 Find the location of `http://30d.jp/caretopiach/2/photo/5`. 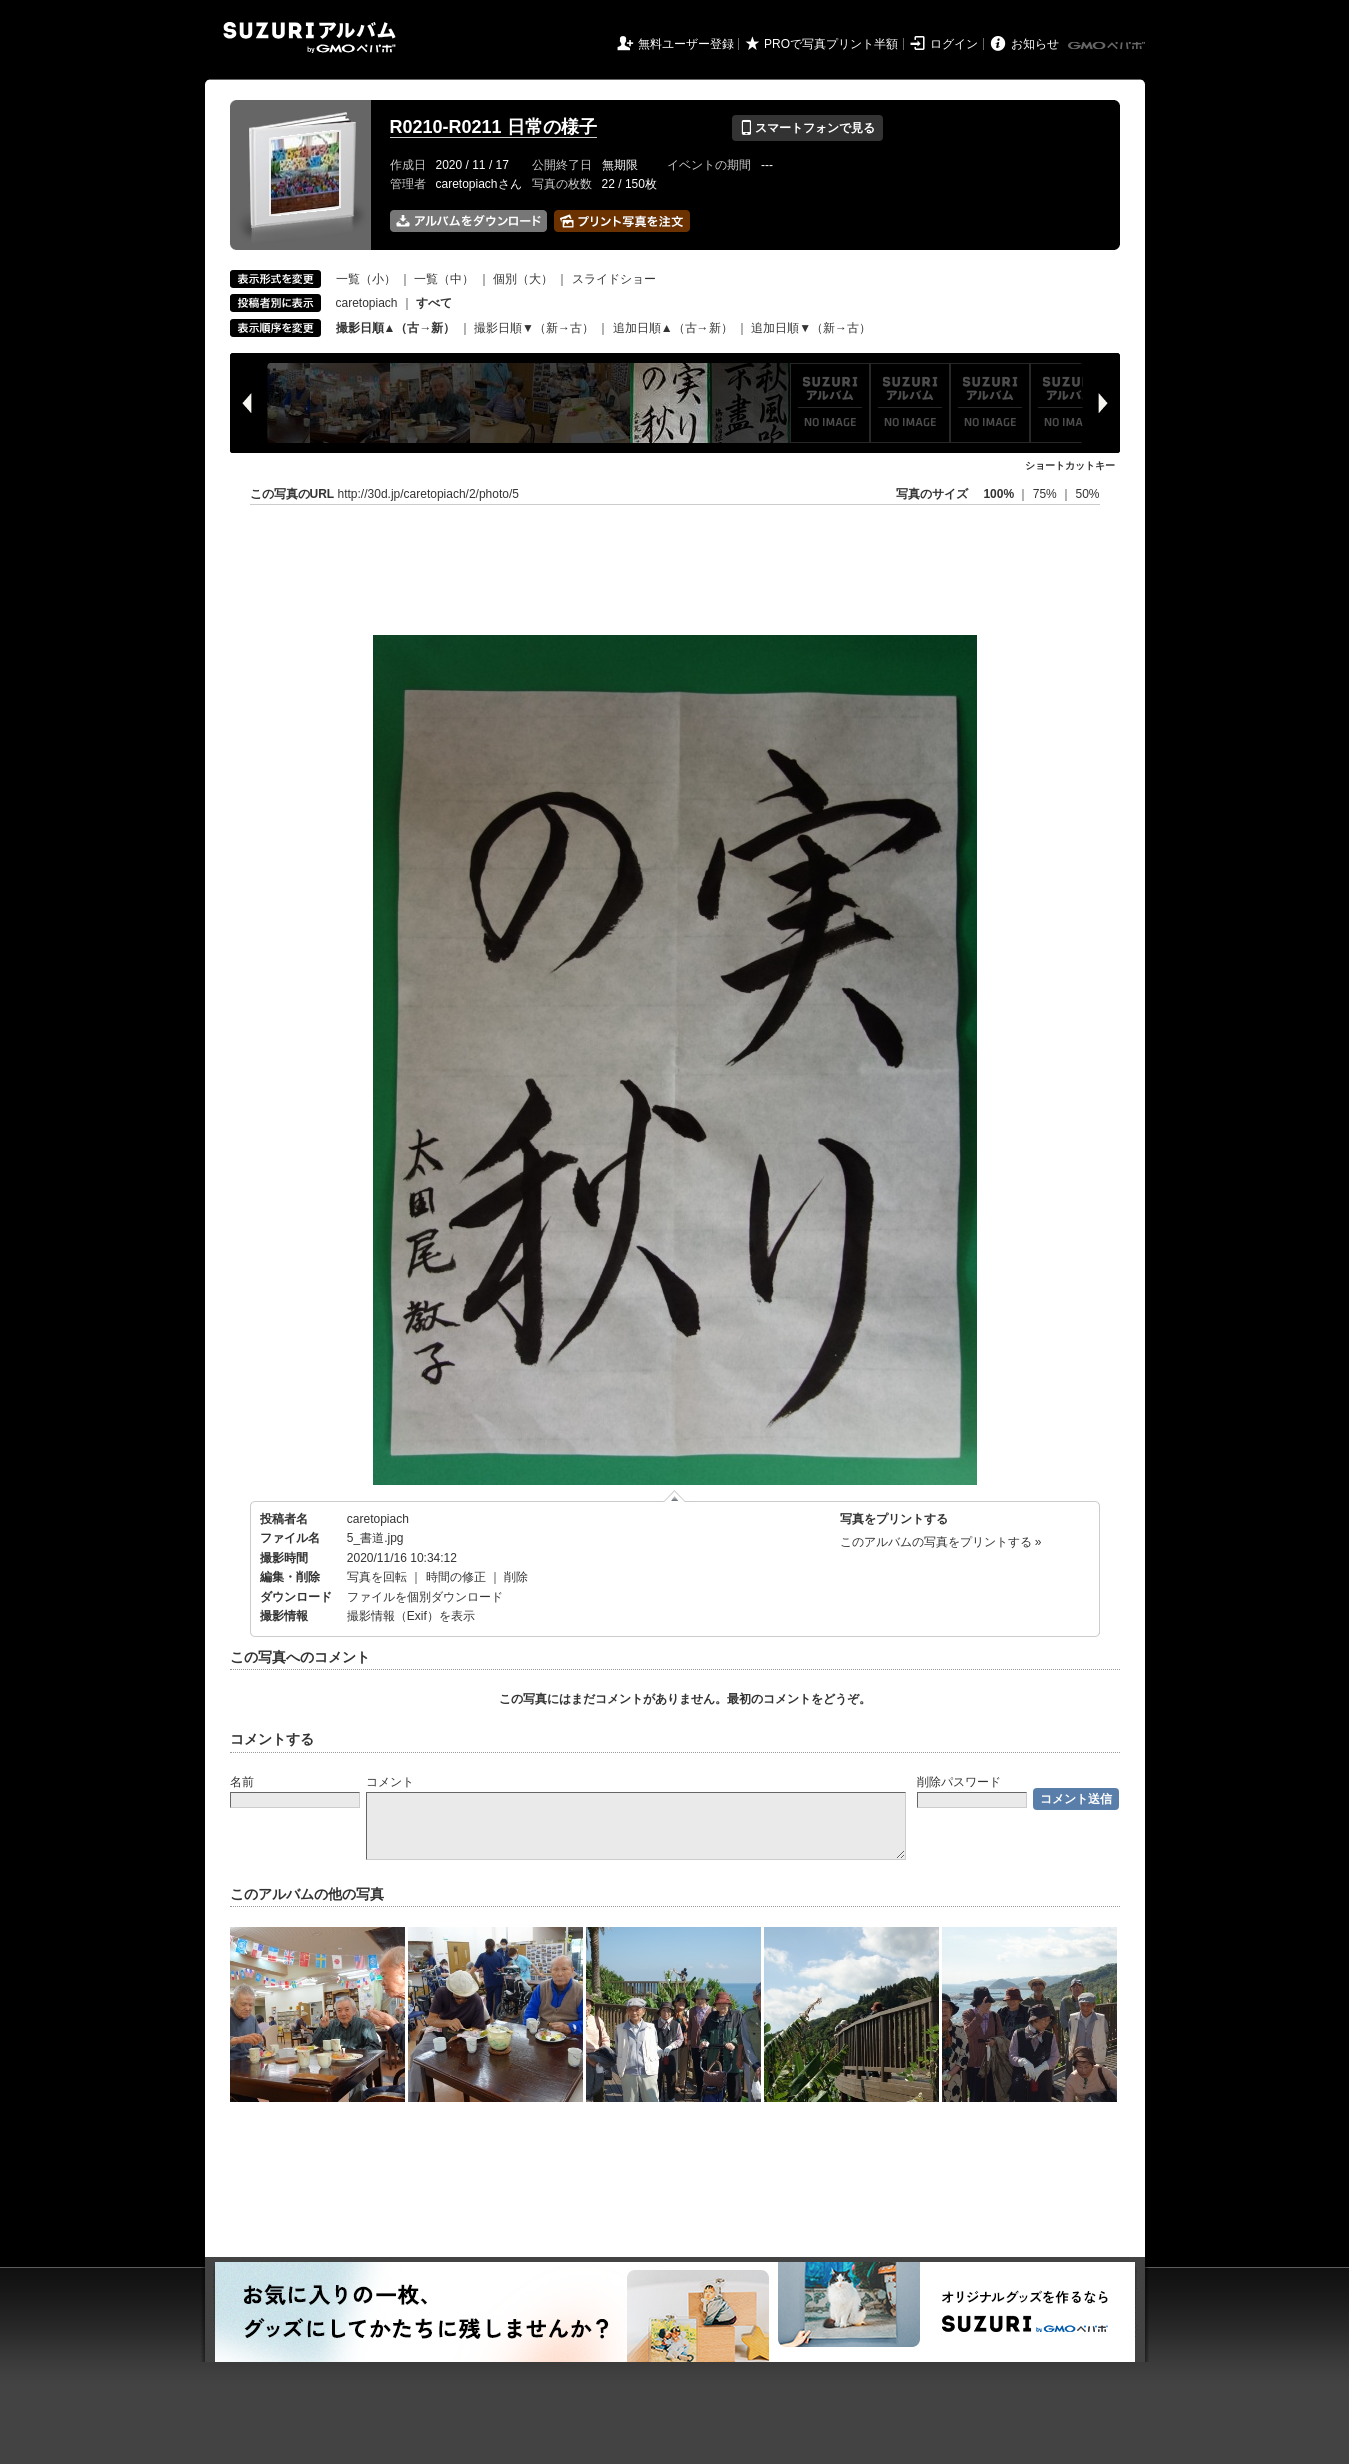

http://30d.jp/caretopiach/2/photo/5 is located at coordinates (428, 494).